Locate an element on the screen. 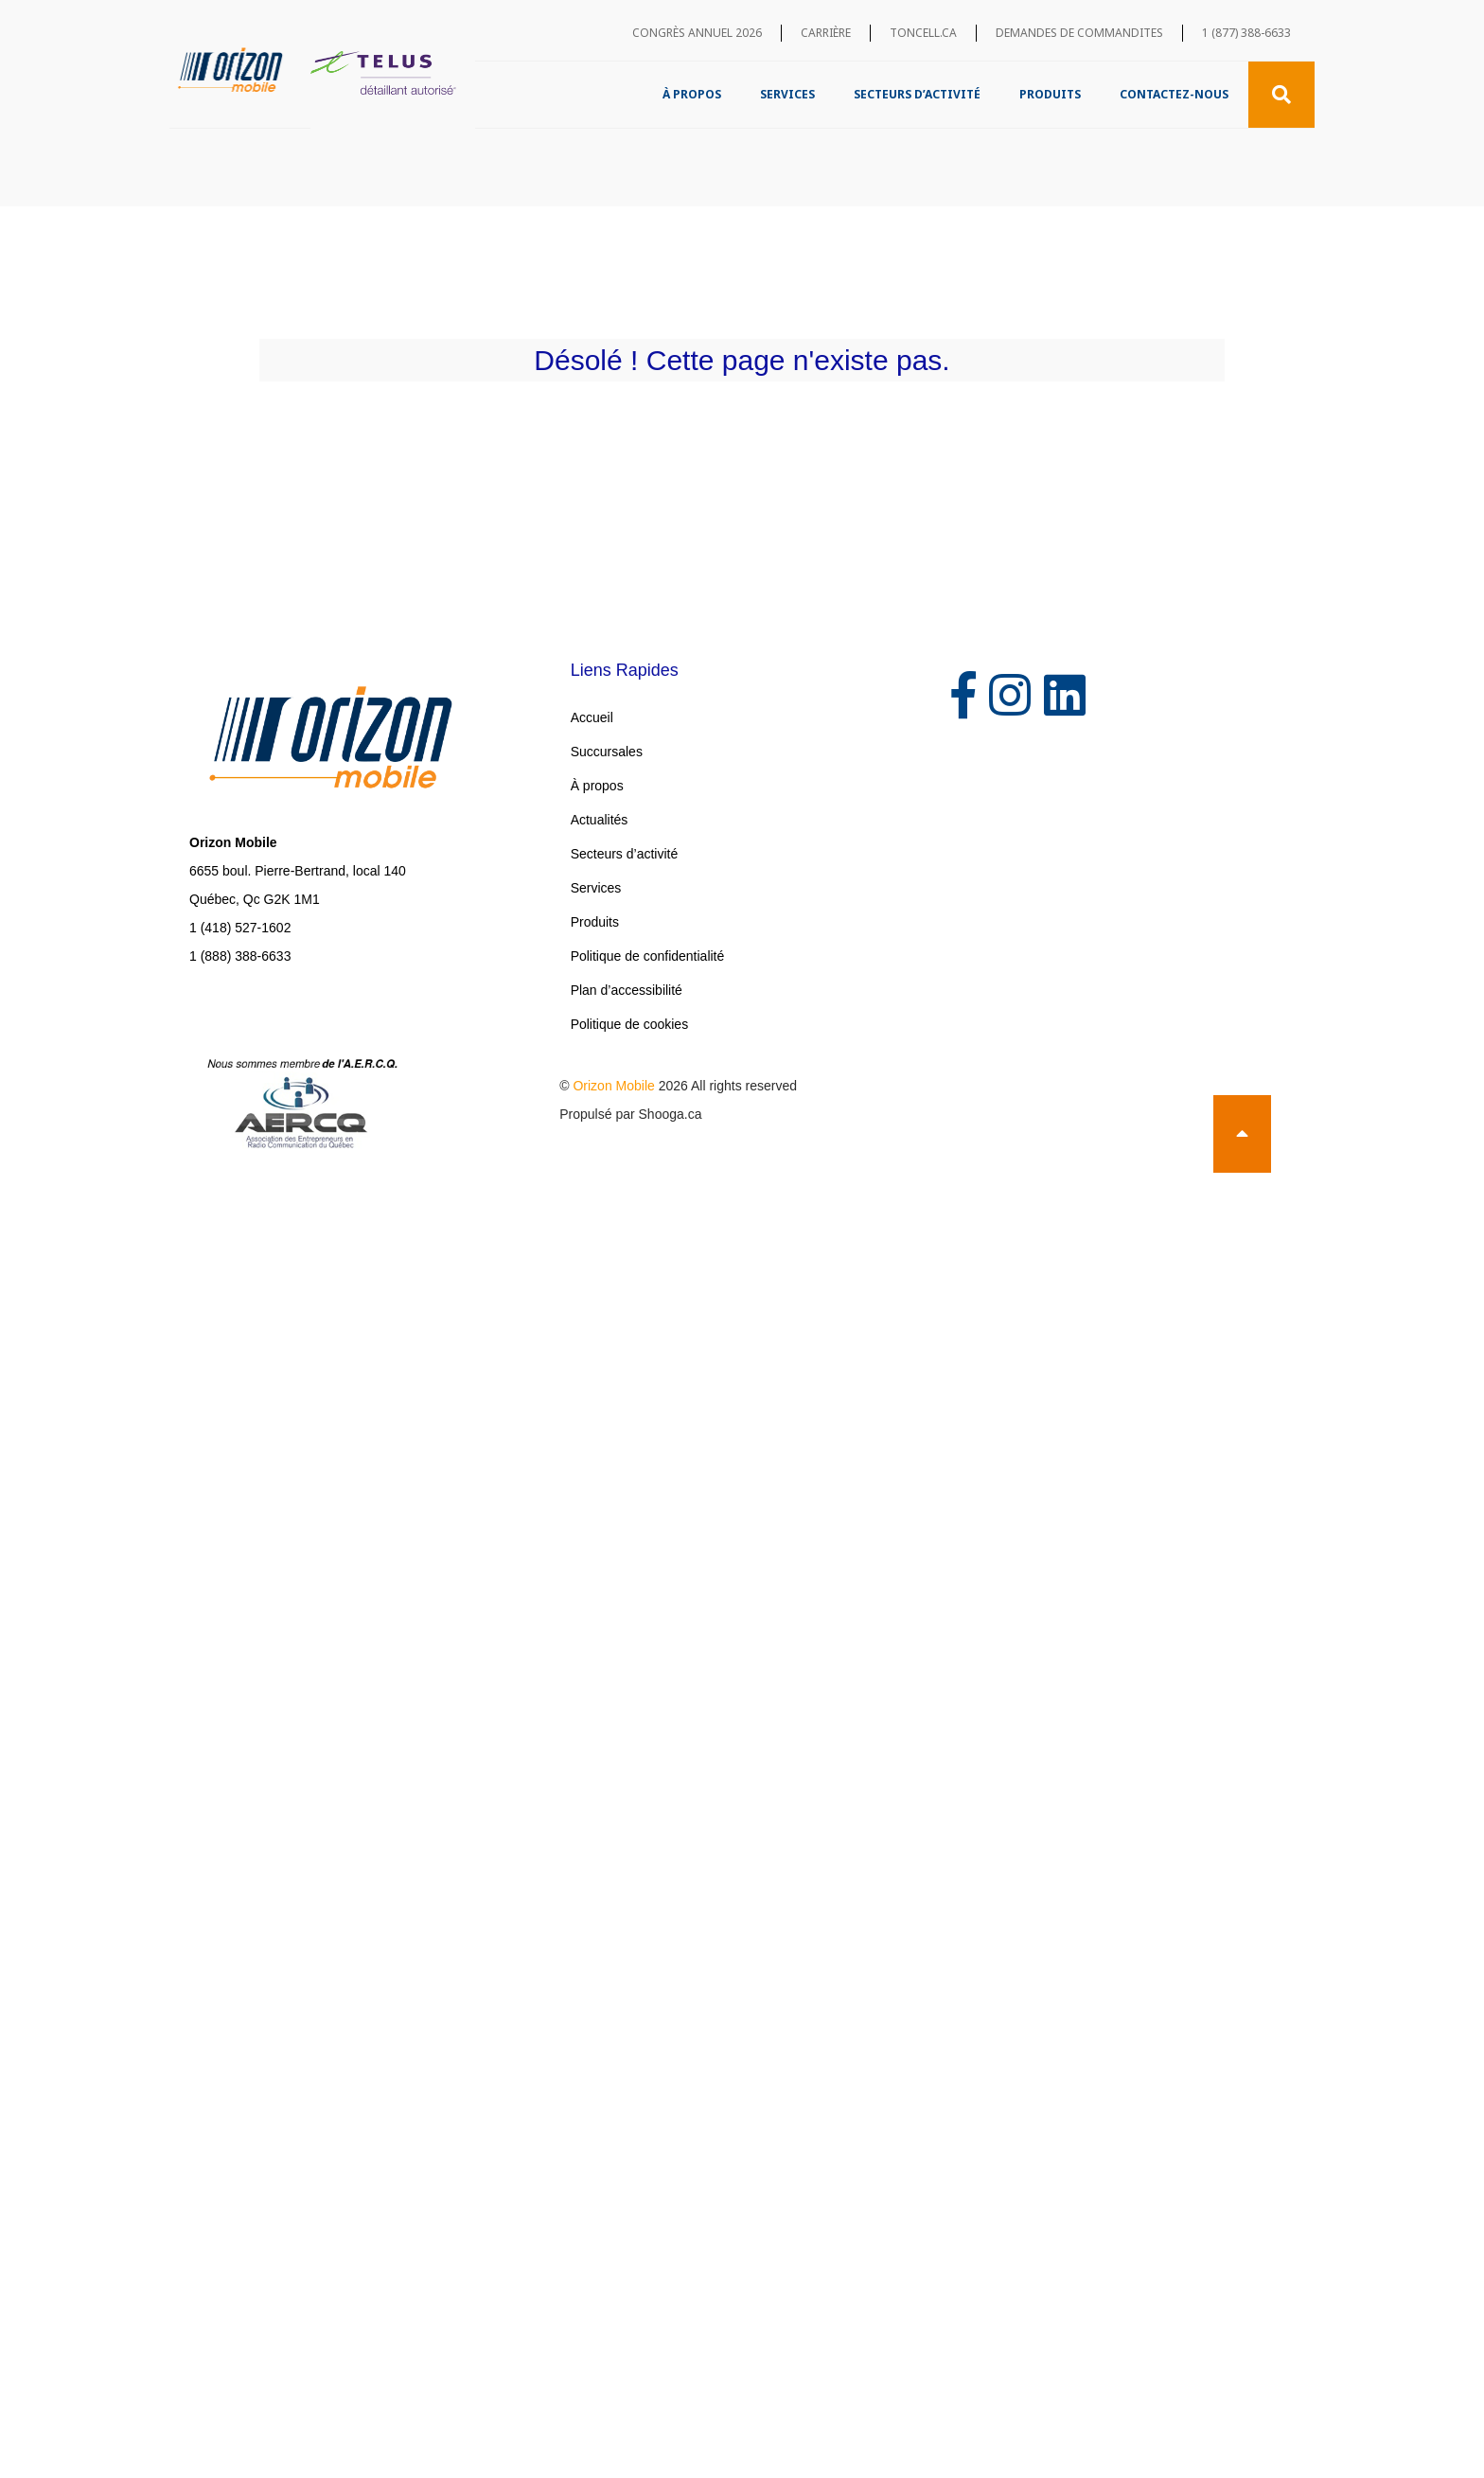  Secteurs d’activité [menuitem] is located at coordinates (917, 94).